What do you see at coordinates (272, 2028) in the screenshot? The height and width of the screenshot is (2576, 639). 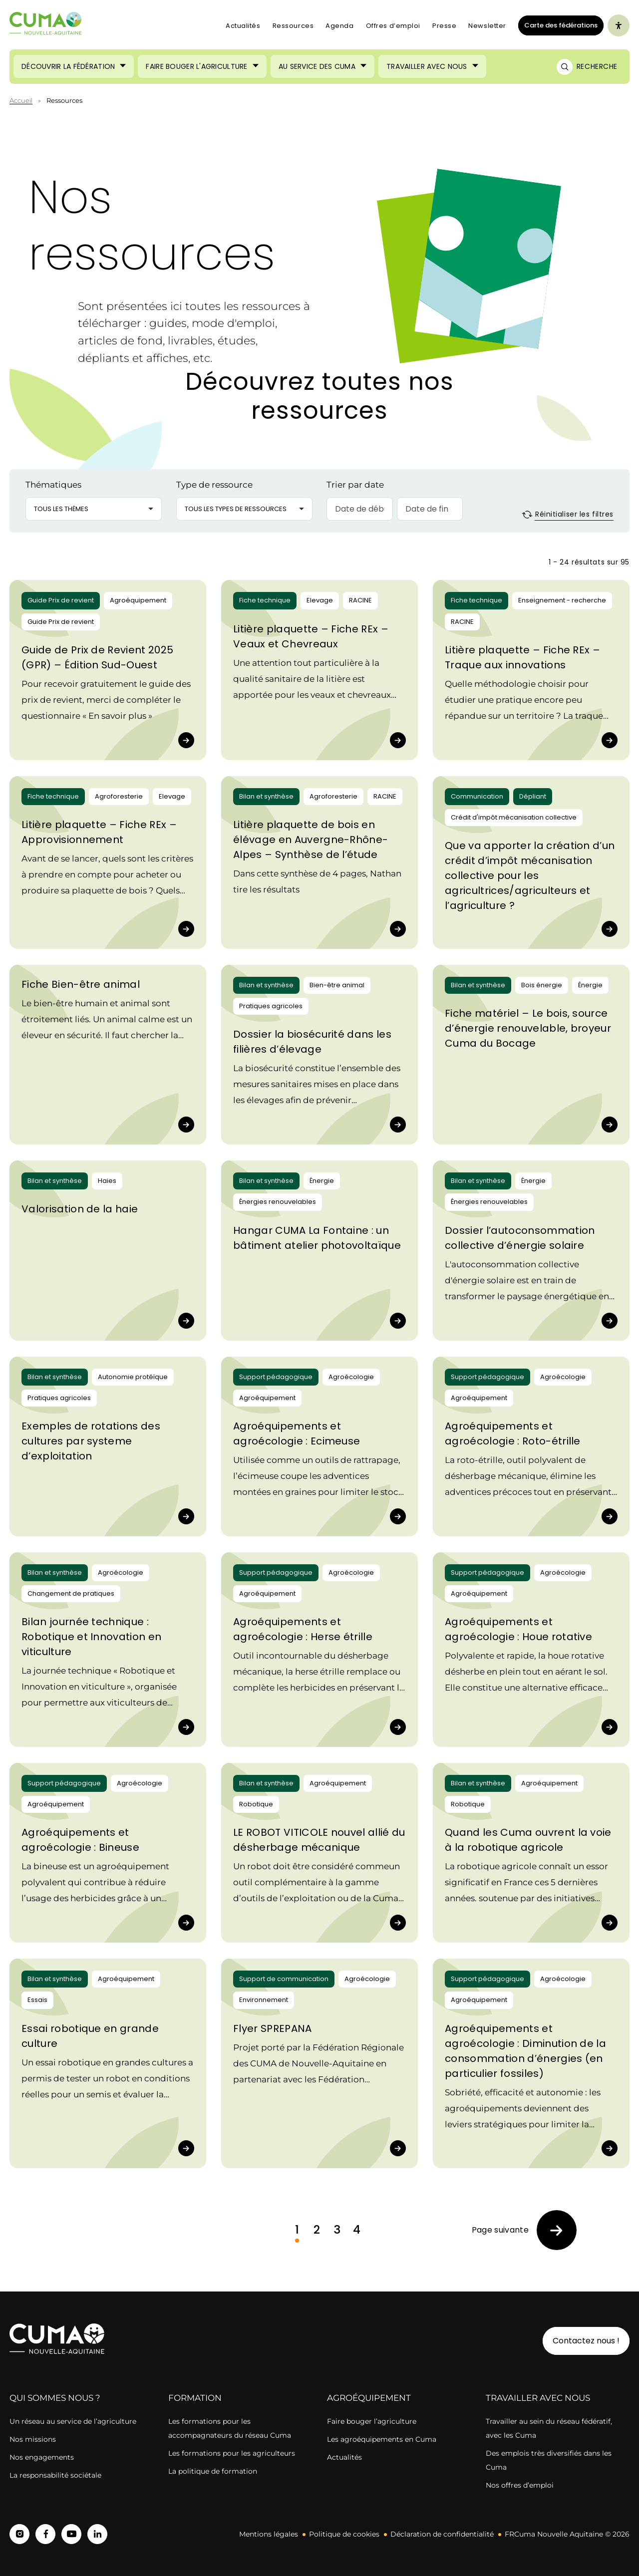 I see `Flyer SPREPANA` at bounding box center [272, 2028].